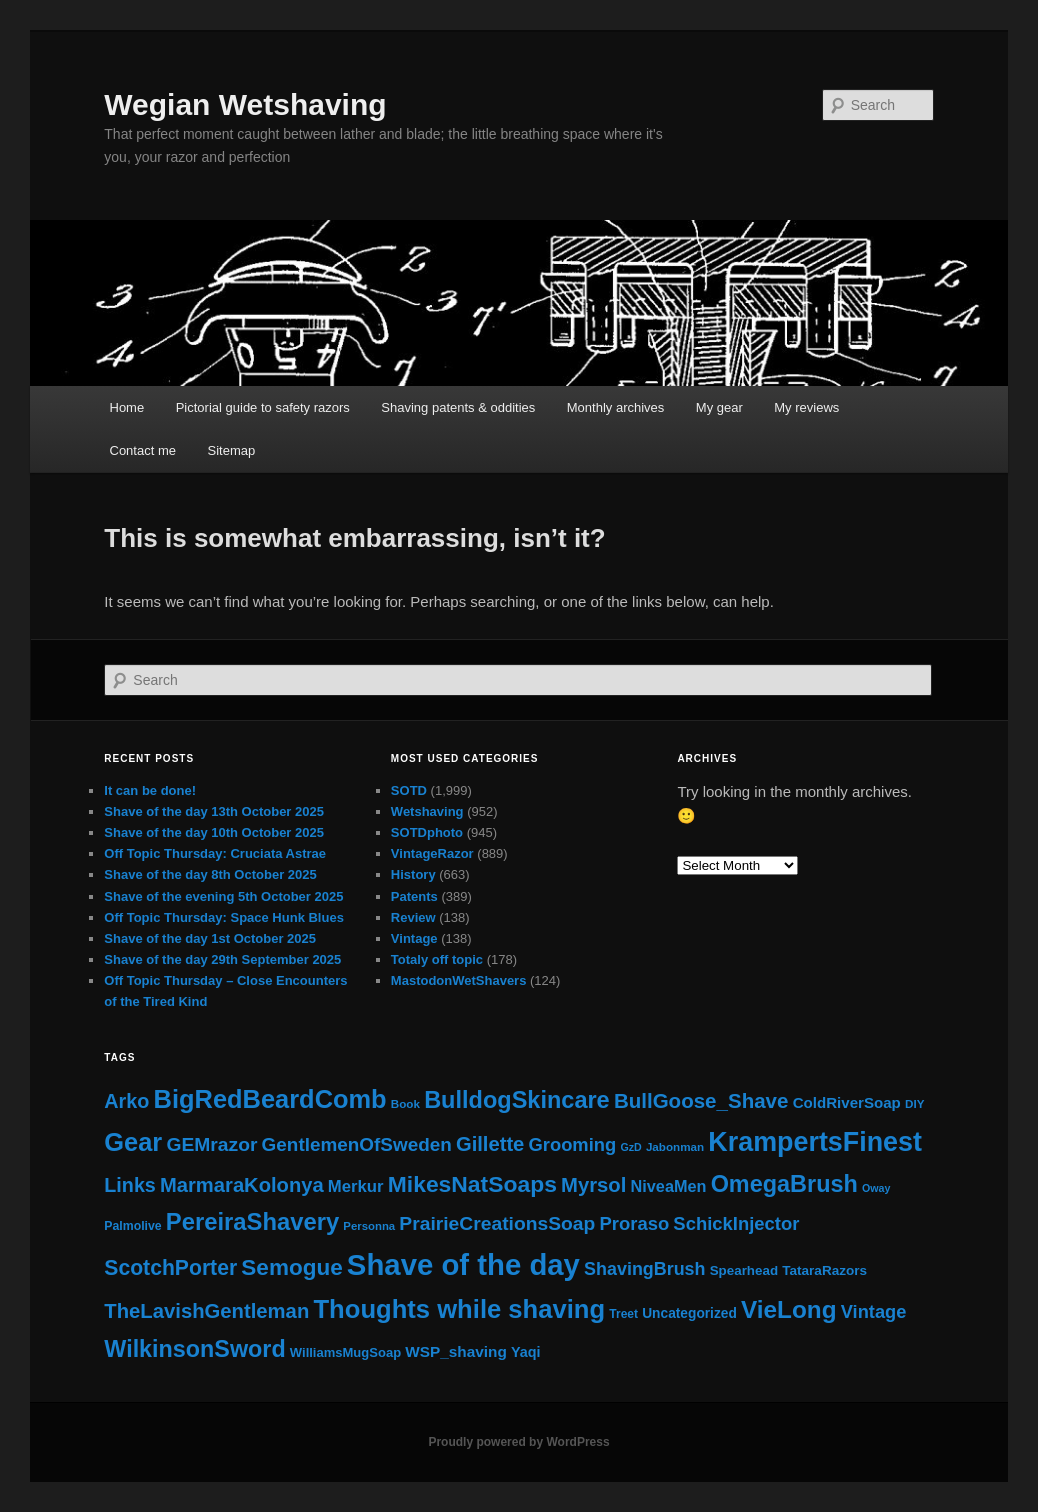 The height and width of the screenshot is (1512, 1038). I want to click on Spearhead [Spearhead (19 items)], so click(744, 1270).